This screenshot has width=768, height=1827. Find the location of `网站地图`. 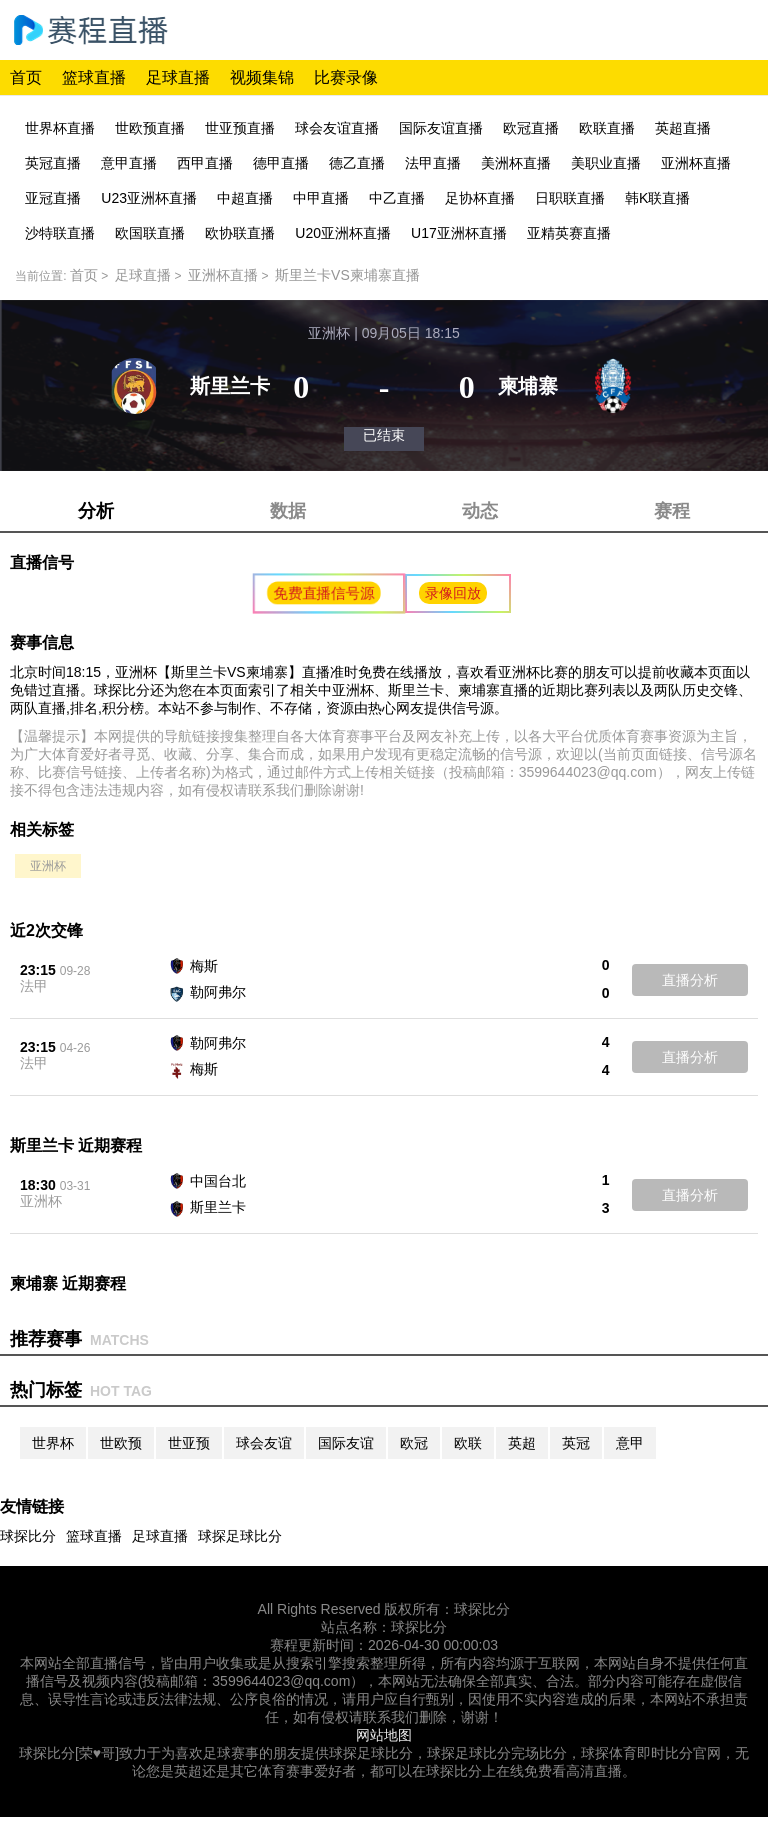

网站地图 is located at coordinates (384, 1735).